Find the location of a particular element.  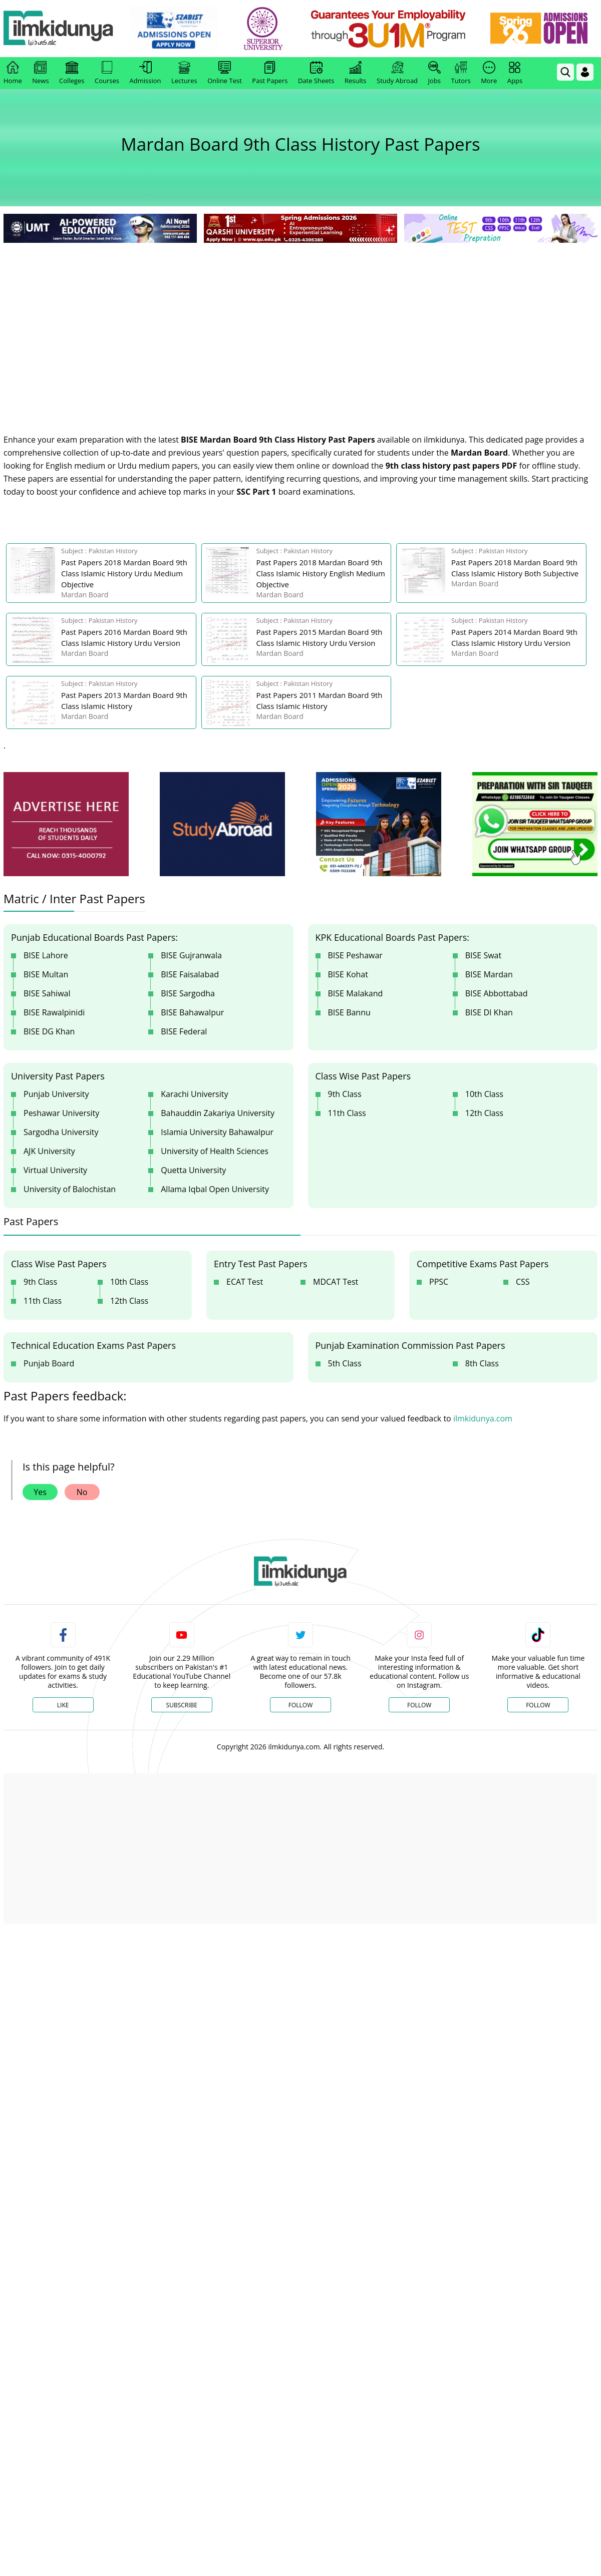

Follow [TikTok Profile] is located at coordinates (538, 1705).